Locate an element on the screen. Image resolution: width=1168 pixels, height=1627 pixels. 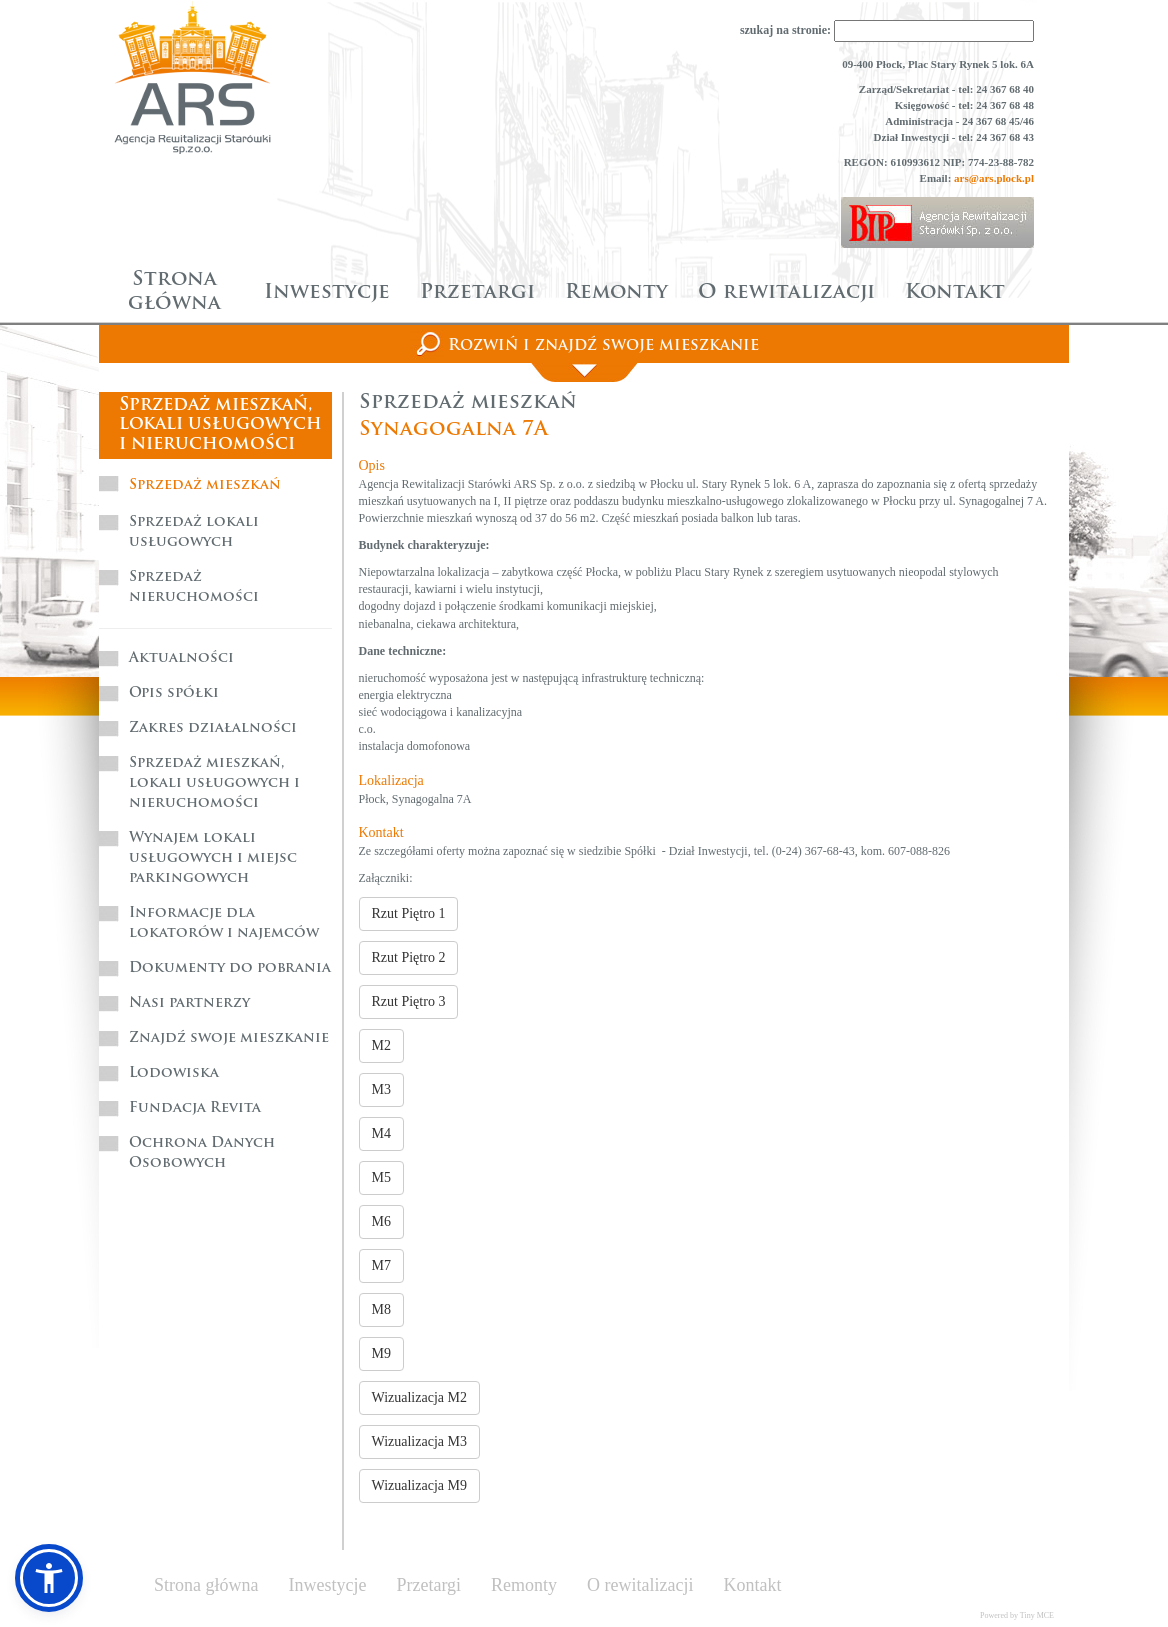
Inwestycje is located at coordinates (327, 293).